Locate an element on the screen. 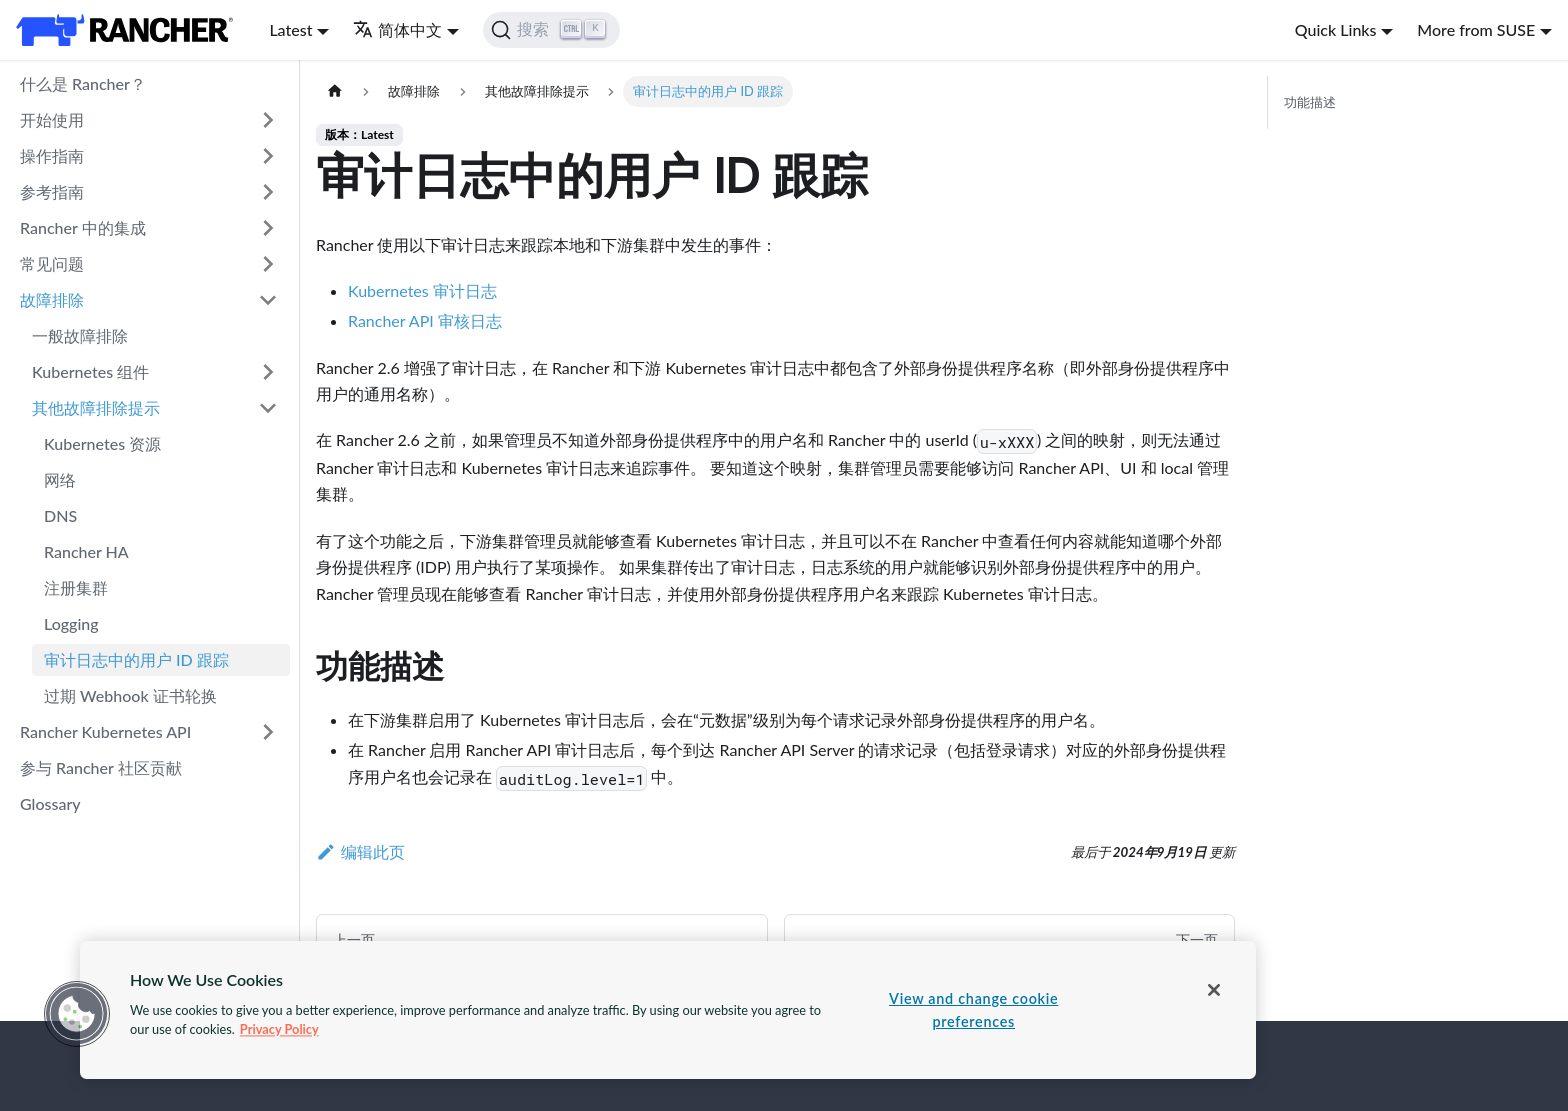 This screenshot has height=1111, width=1568. Glossary is located at coordinates (50, 803).